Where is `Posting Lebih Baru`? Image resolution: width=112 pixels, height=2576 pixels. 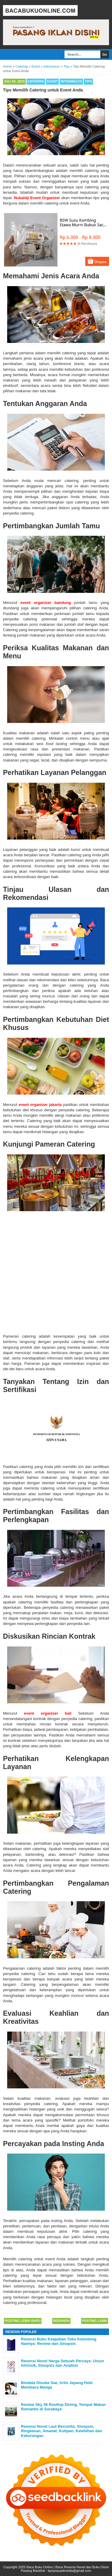
Posting Lebih Baru is located at coordinates (23, 2320).